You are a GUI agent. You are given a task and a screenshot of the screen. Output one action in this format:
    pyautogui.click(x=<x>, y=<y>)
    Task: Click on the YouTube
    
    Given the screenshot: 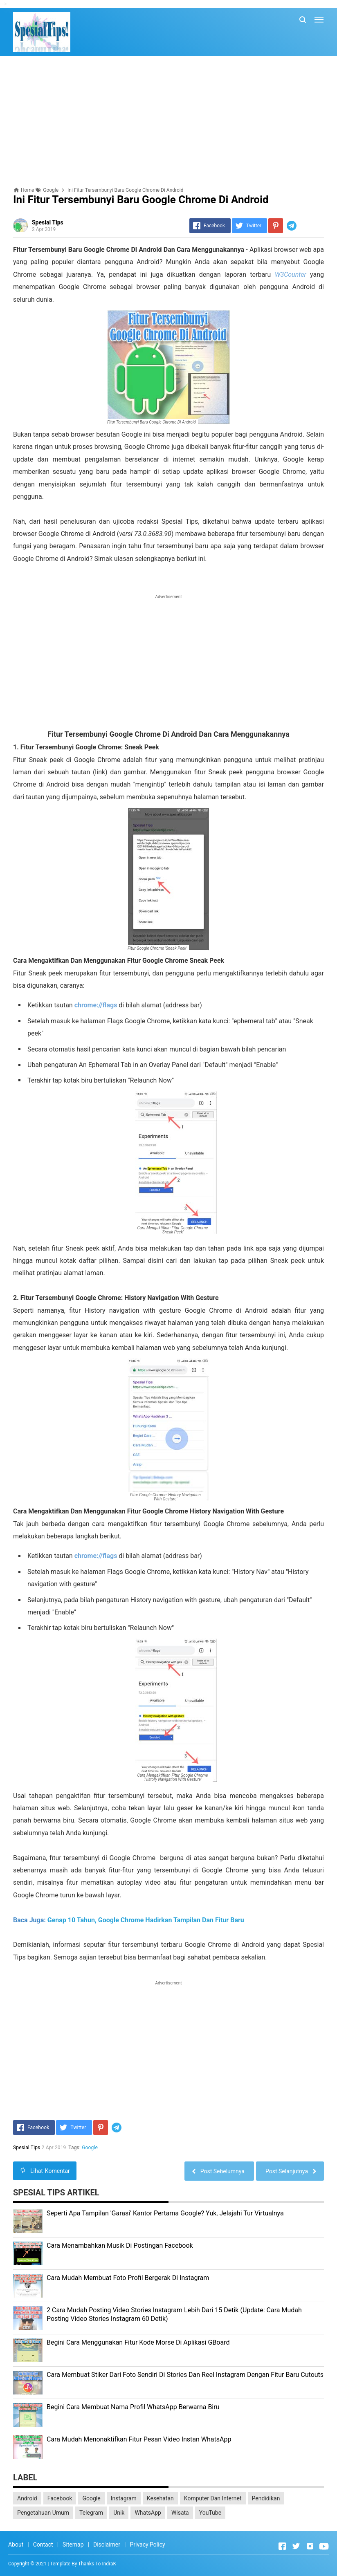 What is the action you would take?
    pyautogui.click(x=210, y=2512)
    